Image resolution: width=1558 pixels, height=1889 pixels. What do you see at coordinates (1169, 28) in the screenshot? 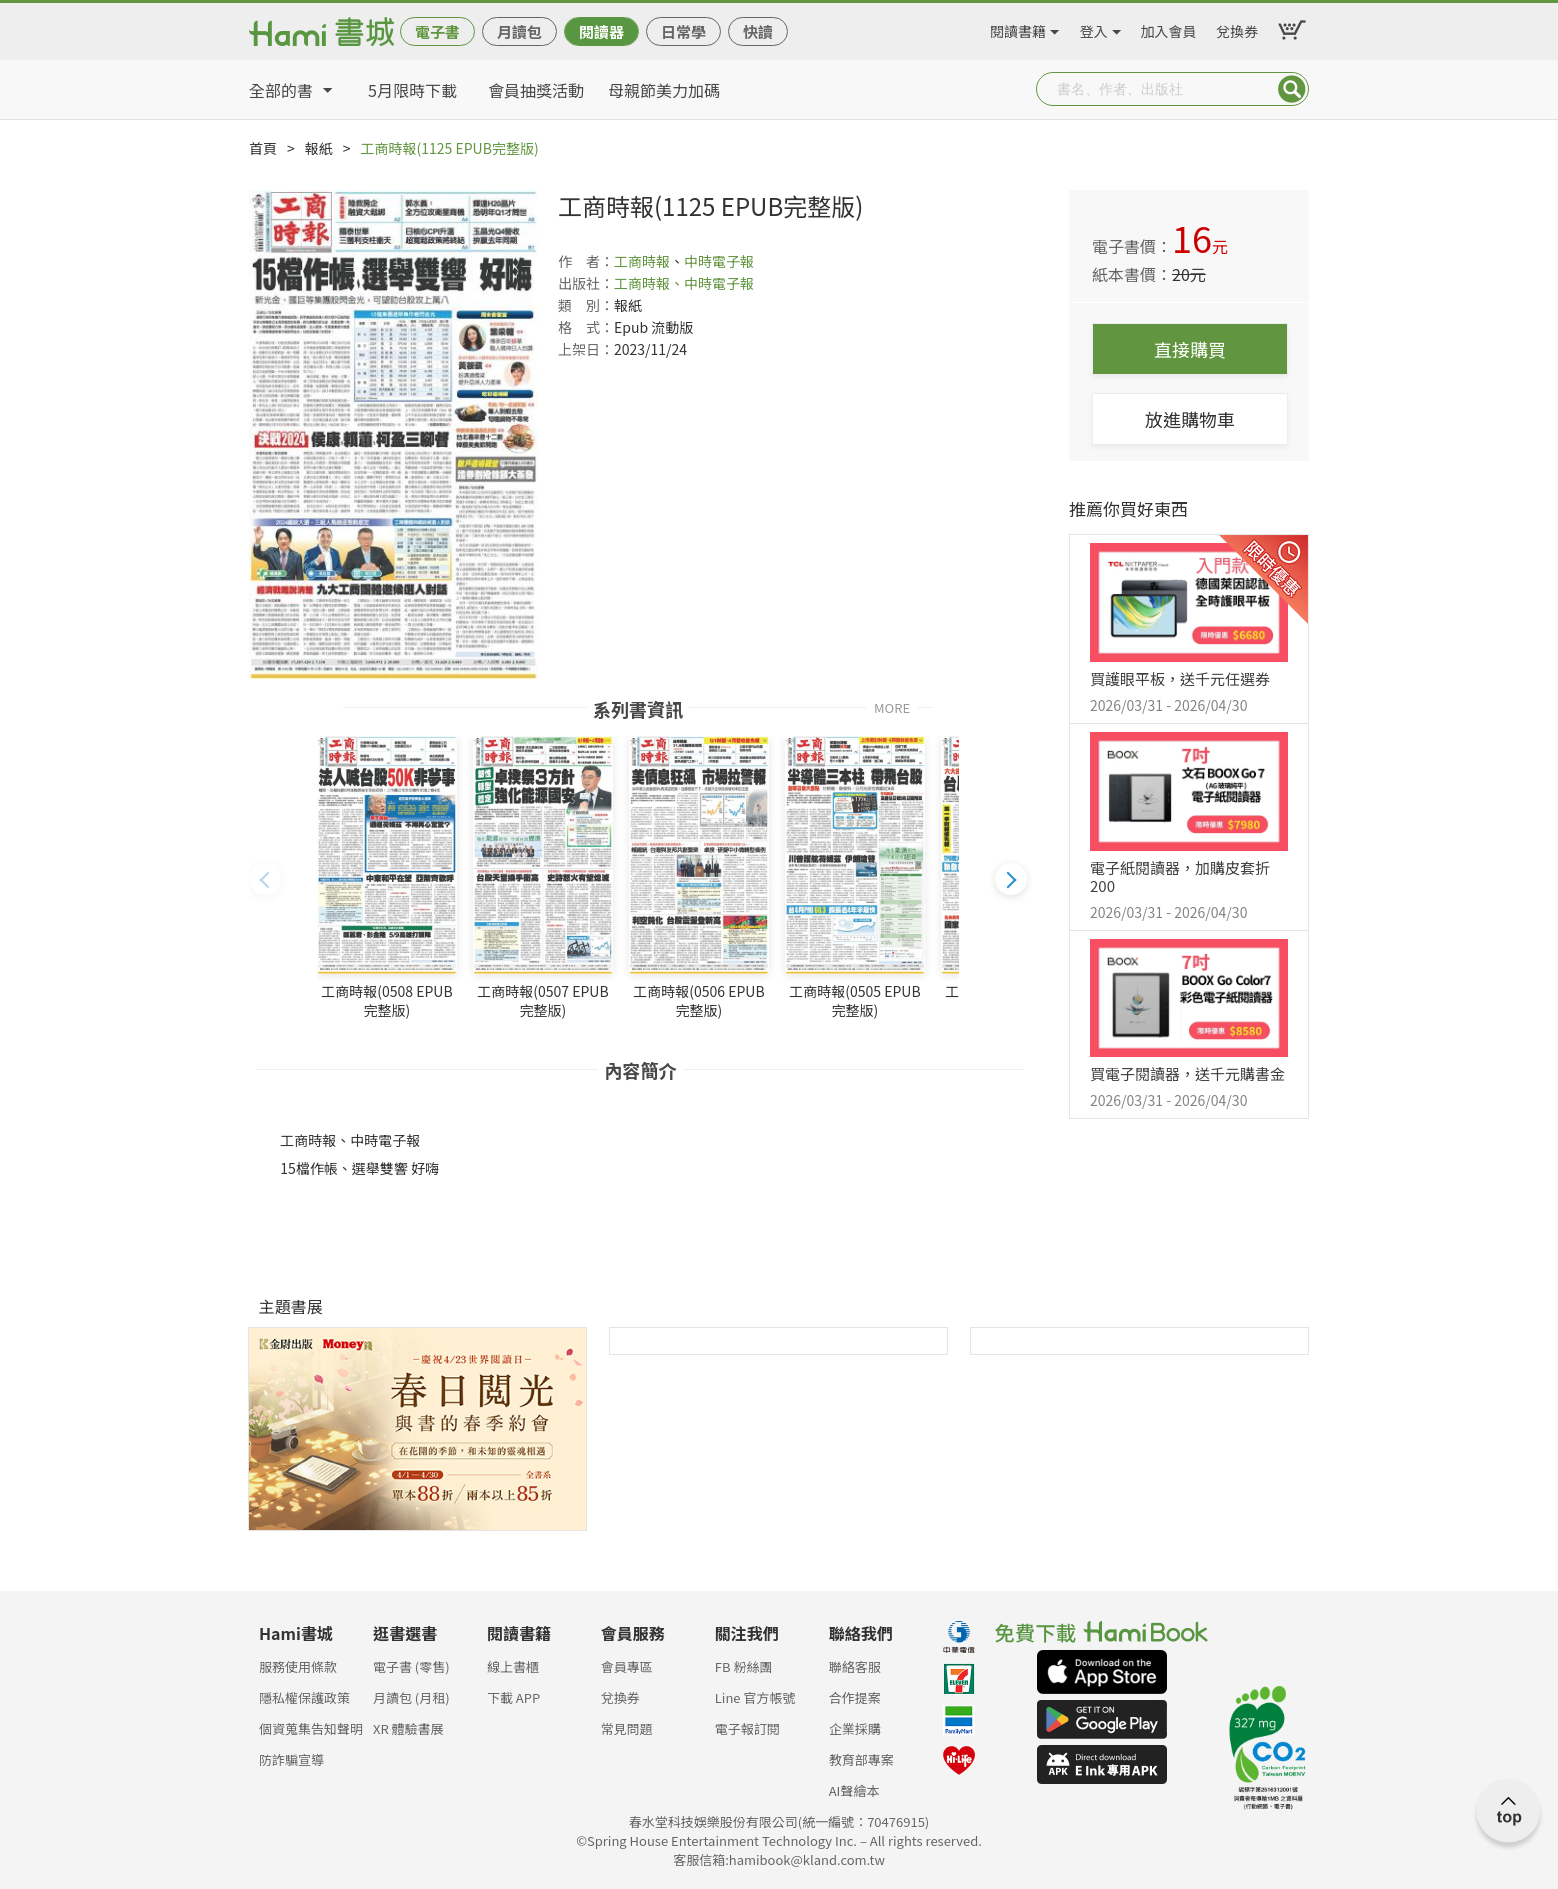
I see `加入會員` at bounding box center [1169, 28].